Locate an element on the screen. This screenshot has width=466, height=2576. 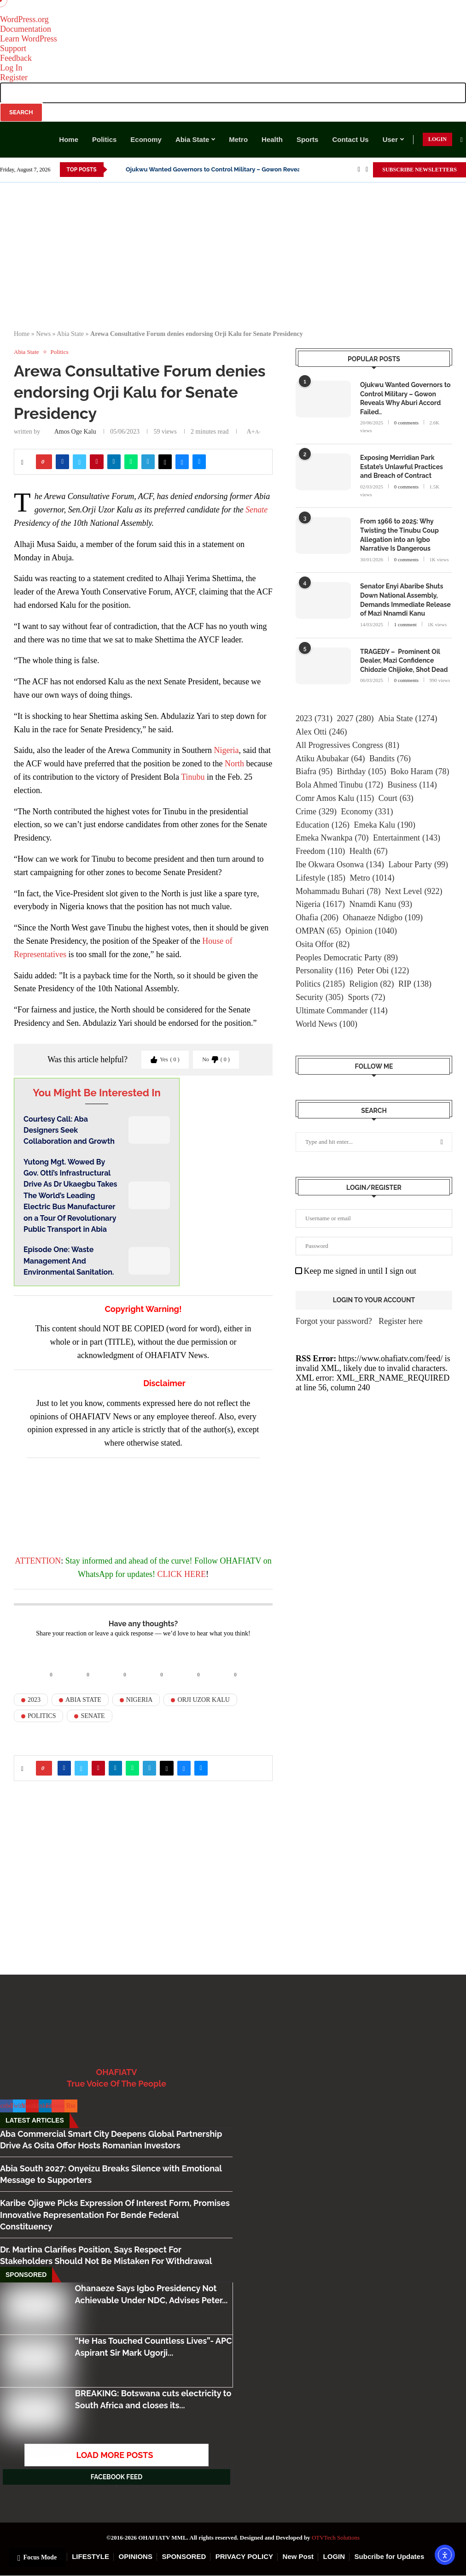
SPONSORED is located at coordinates (184, 2556).